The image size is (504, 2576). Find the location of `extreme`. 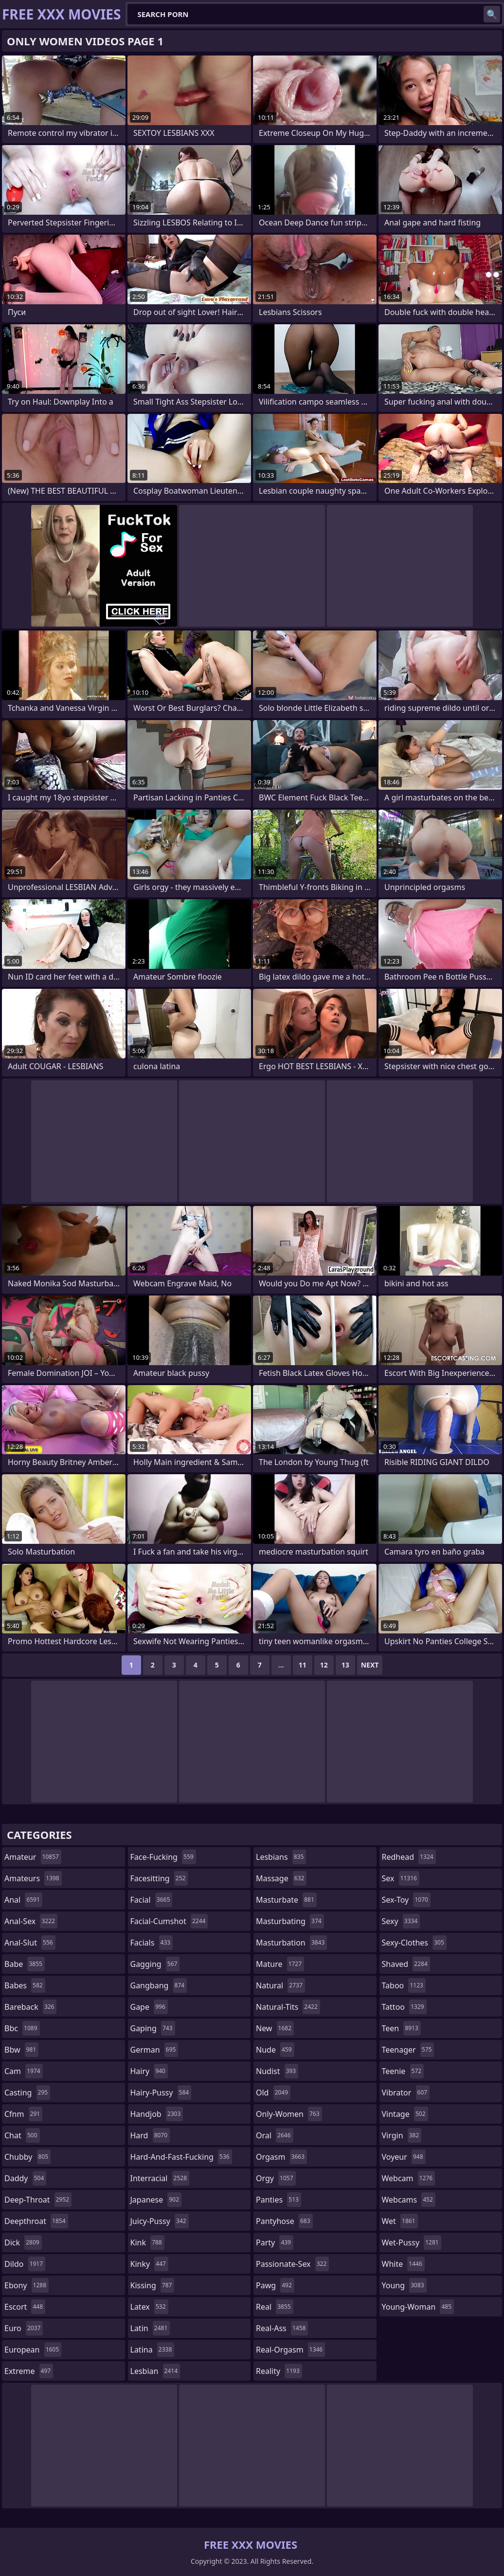

extreme is located at coordinates (28, 2371).